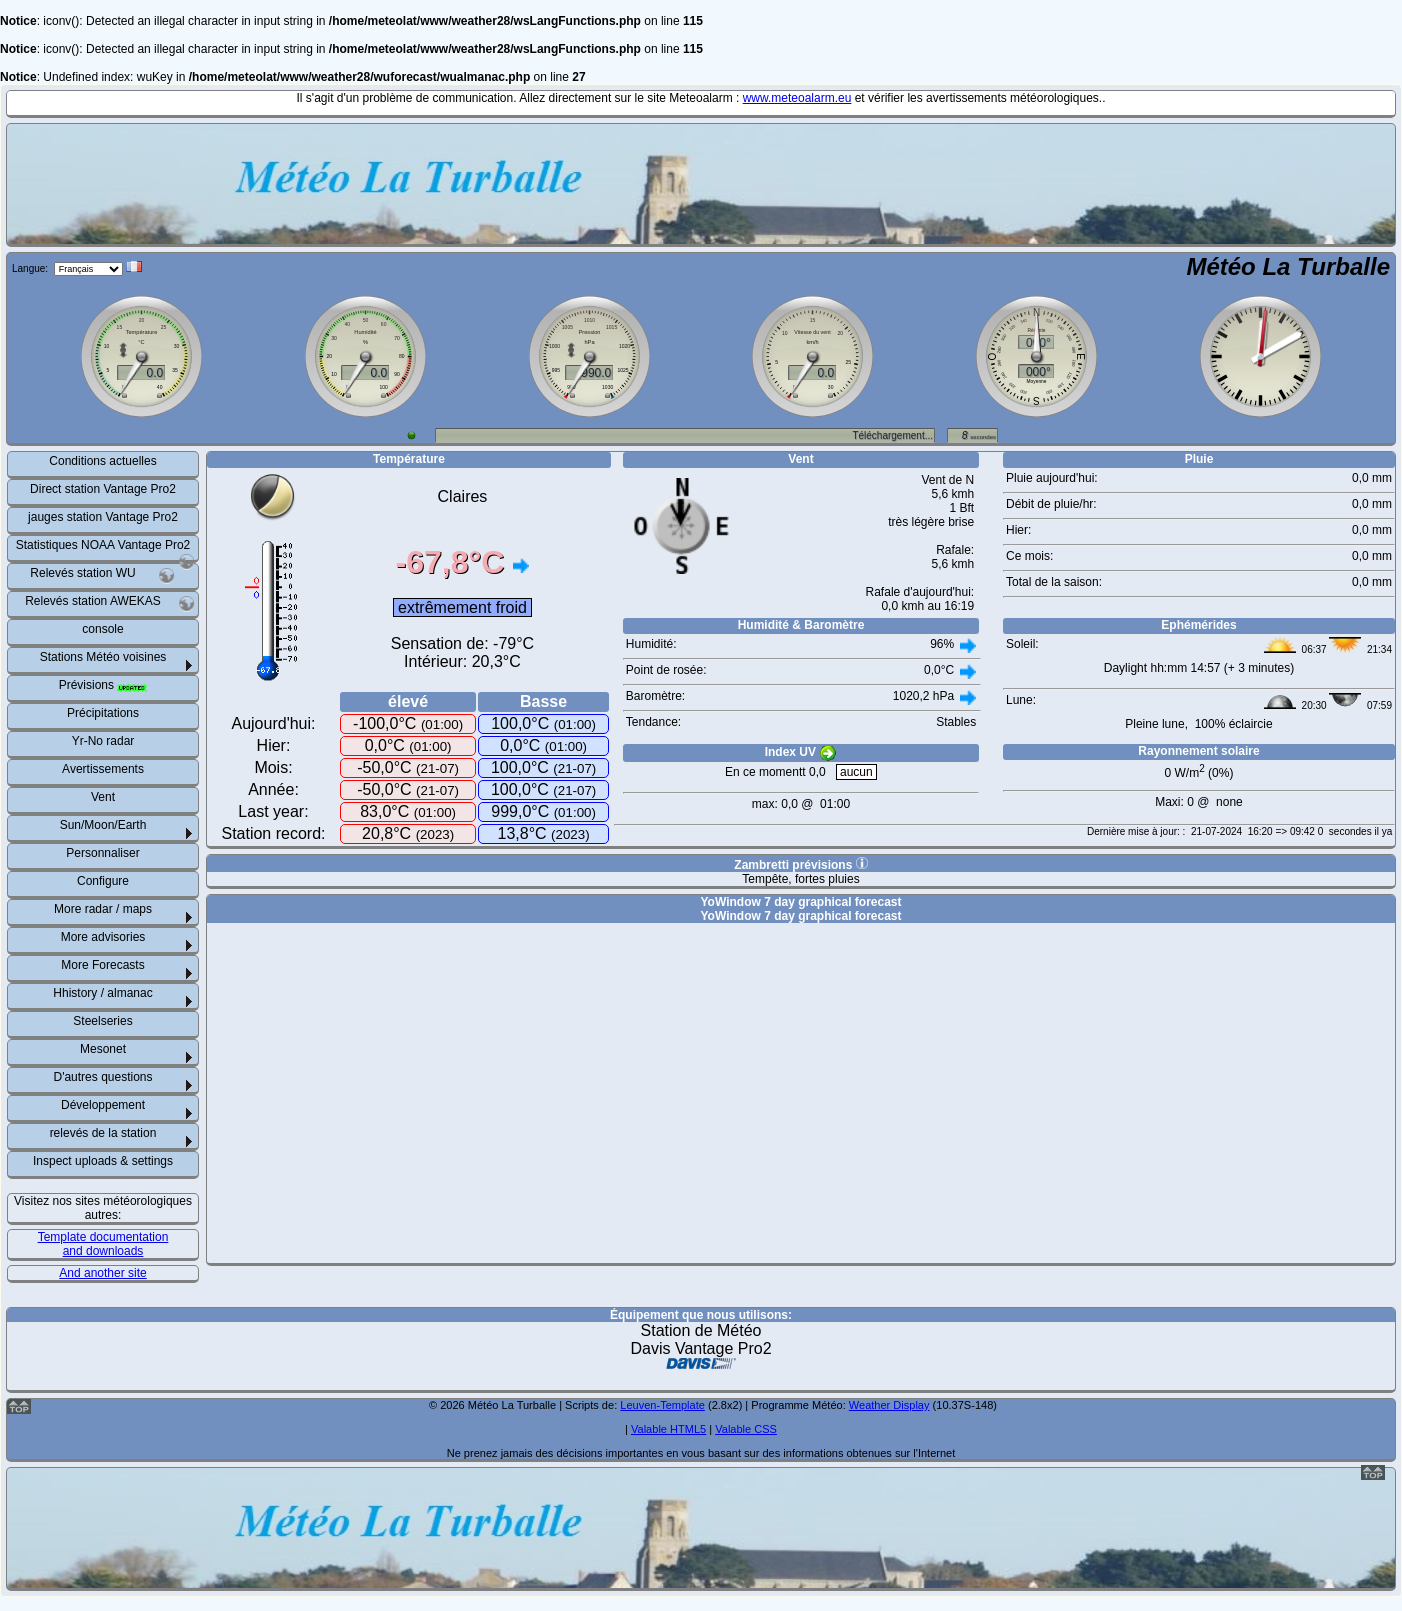 This screenshot has width=1402, height=1611. What do you see at coordinates (889, 1405) in the screenshot?
I see `Weather Display` at bounding box center [889, 1405].